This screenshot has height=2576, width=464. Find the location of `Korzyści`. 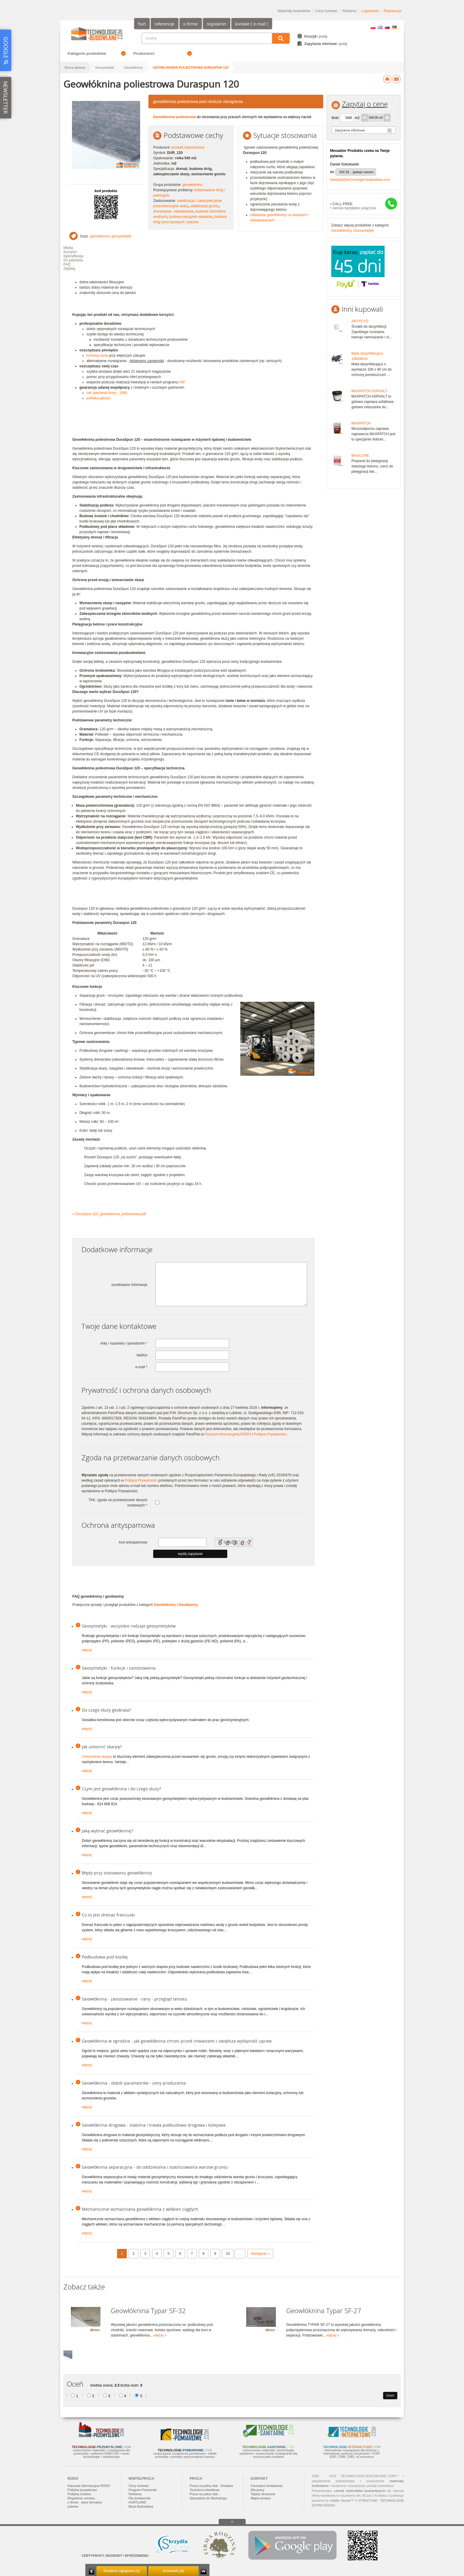

Korzyści is located at coordinates (70, 252).